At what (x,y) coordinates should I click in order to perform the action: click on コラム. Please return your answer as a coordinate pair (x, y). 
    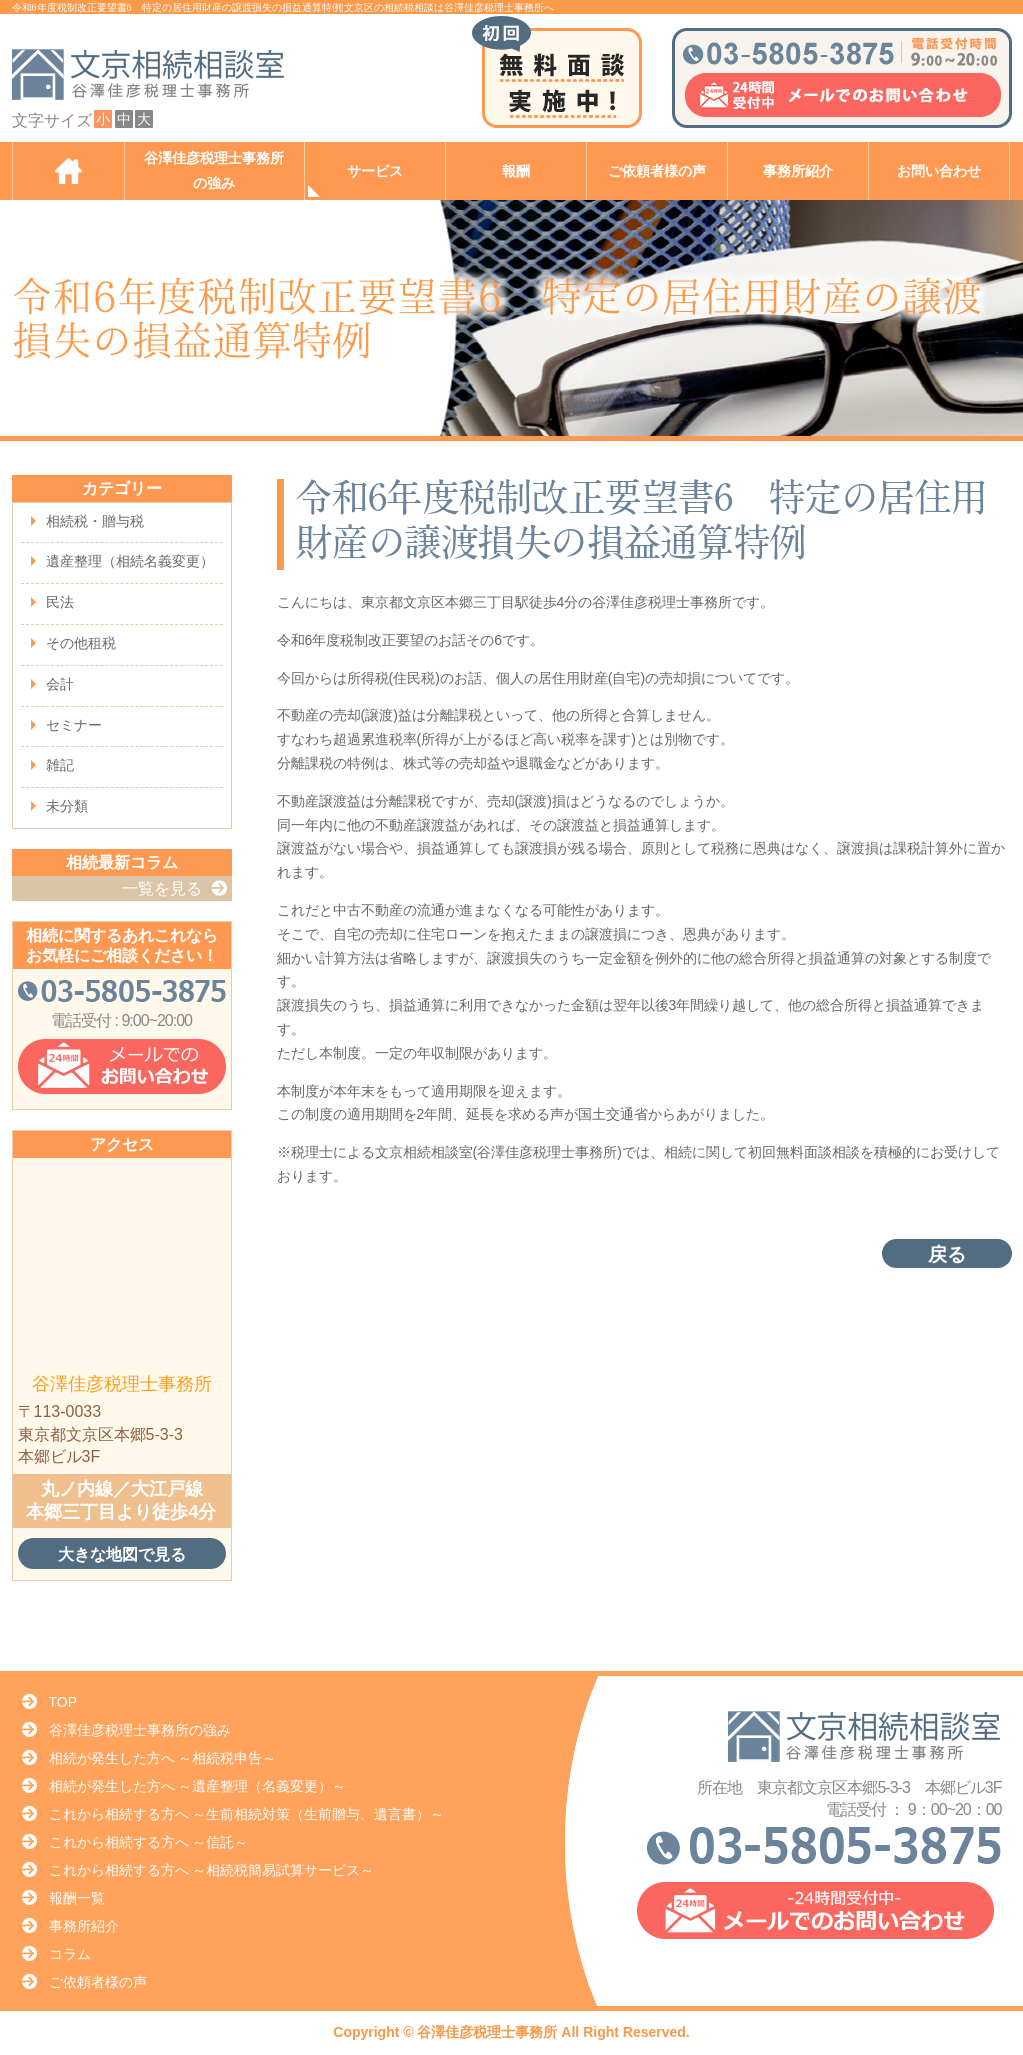
    Looking at the image, I should click on (70, 1954).